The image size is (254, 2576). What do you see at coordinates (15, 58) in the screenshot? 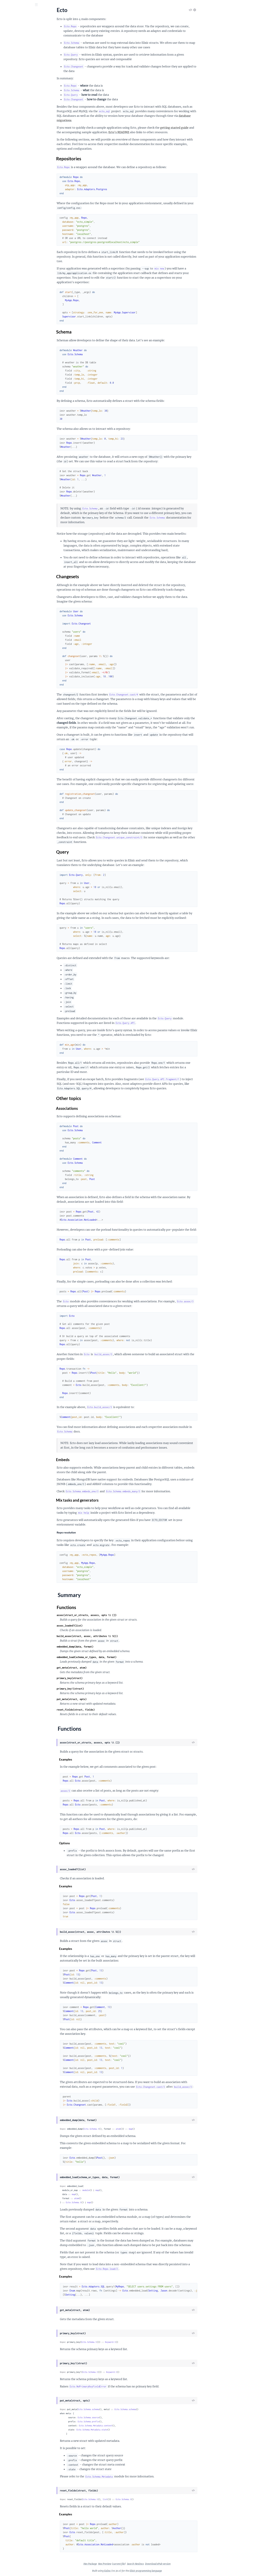
I see `Other topics` at bounding box center [15, 58].